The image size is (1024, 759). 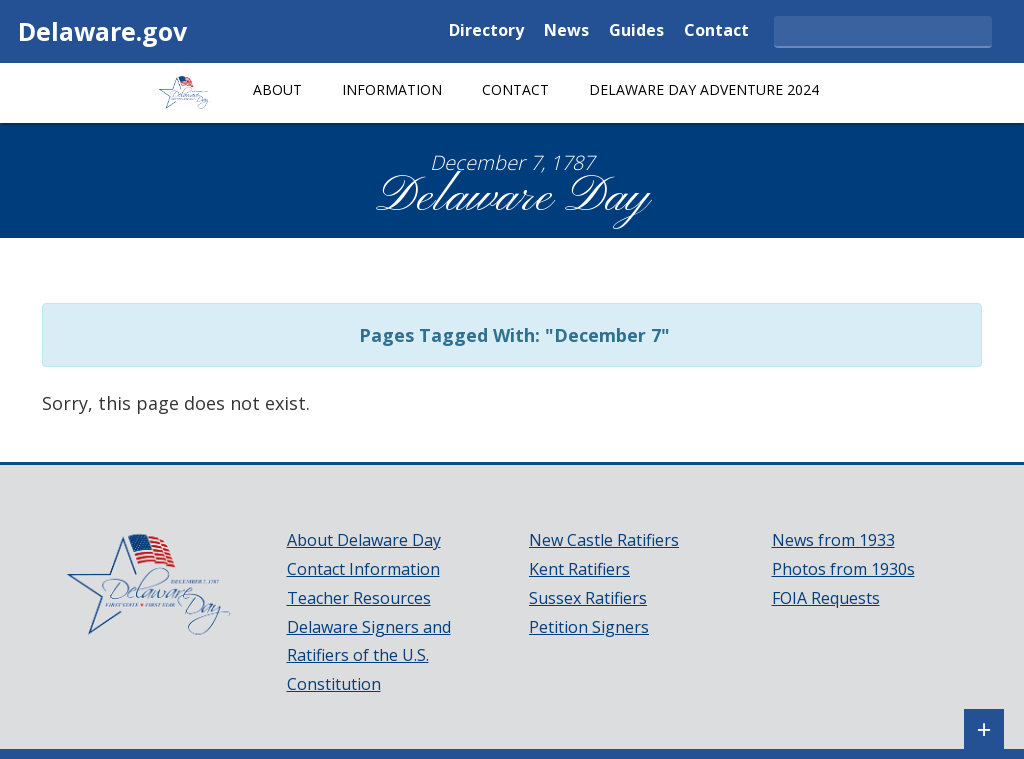 I want to click on Photos from 1930s, so click(x=843, y=569).